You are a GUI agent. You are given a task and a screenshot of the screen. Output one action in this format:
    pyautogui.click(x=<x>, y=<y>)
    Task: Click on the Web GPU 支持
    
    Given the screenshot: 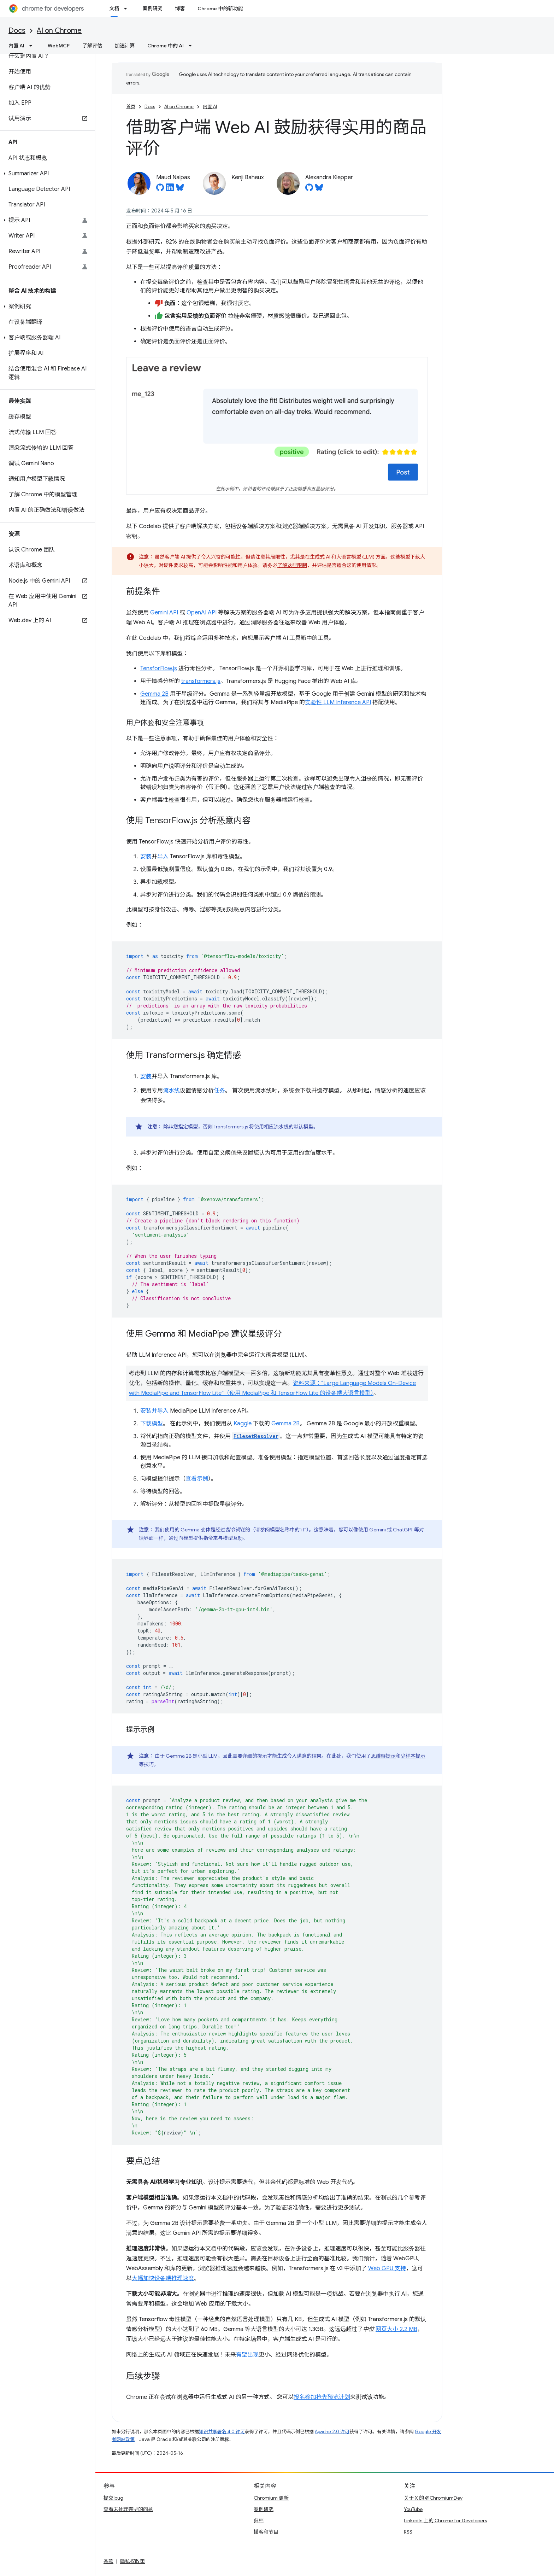 What is the action you would take?
    pyautogui.click(x=387, y=2268)
    